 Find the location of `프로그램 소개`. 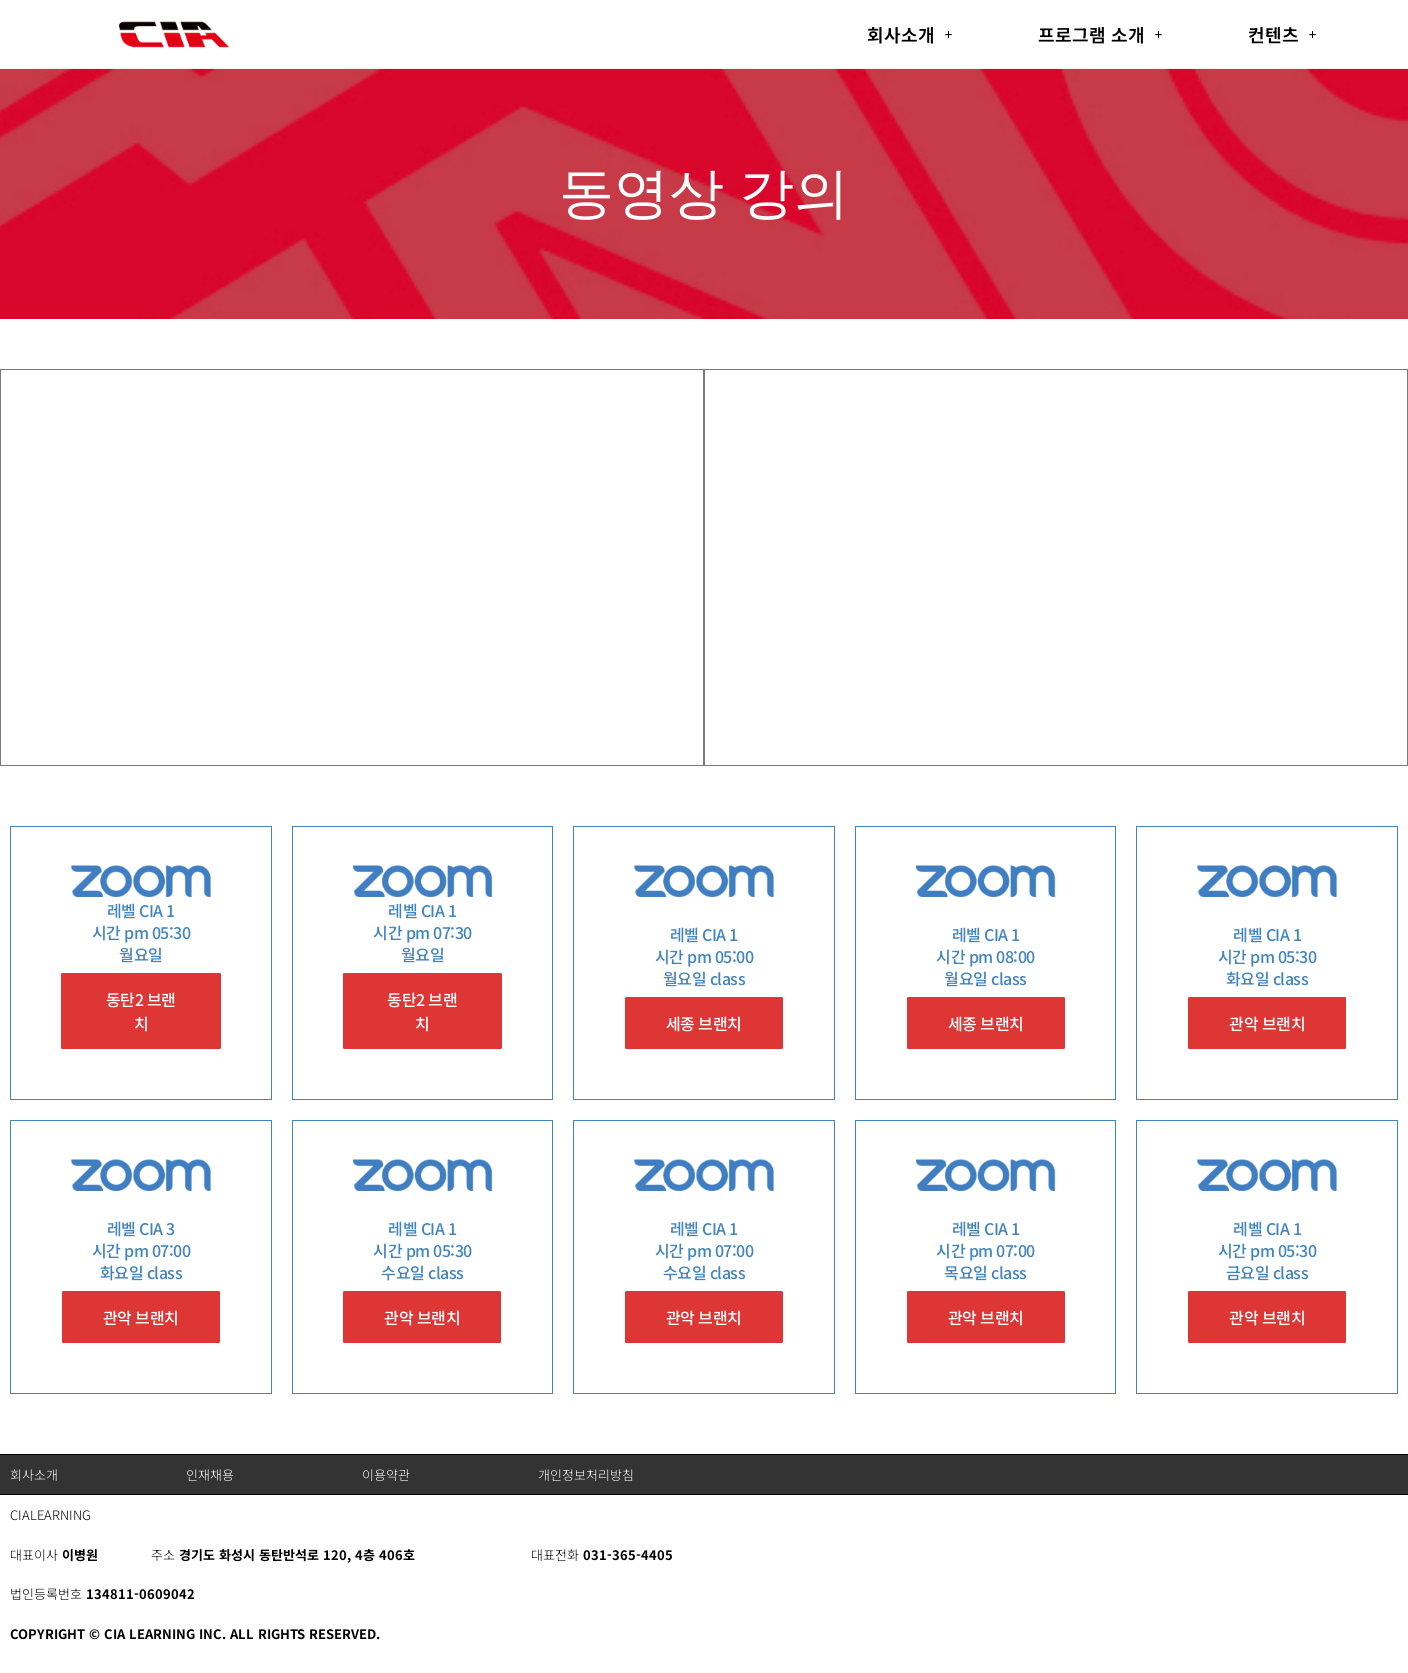

프로그램 소개 is located at coordinates (1100, 34).